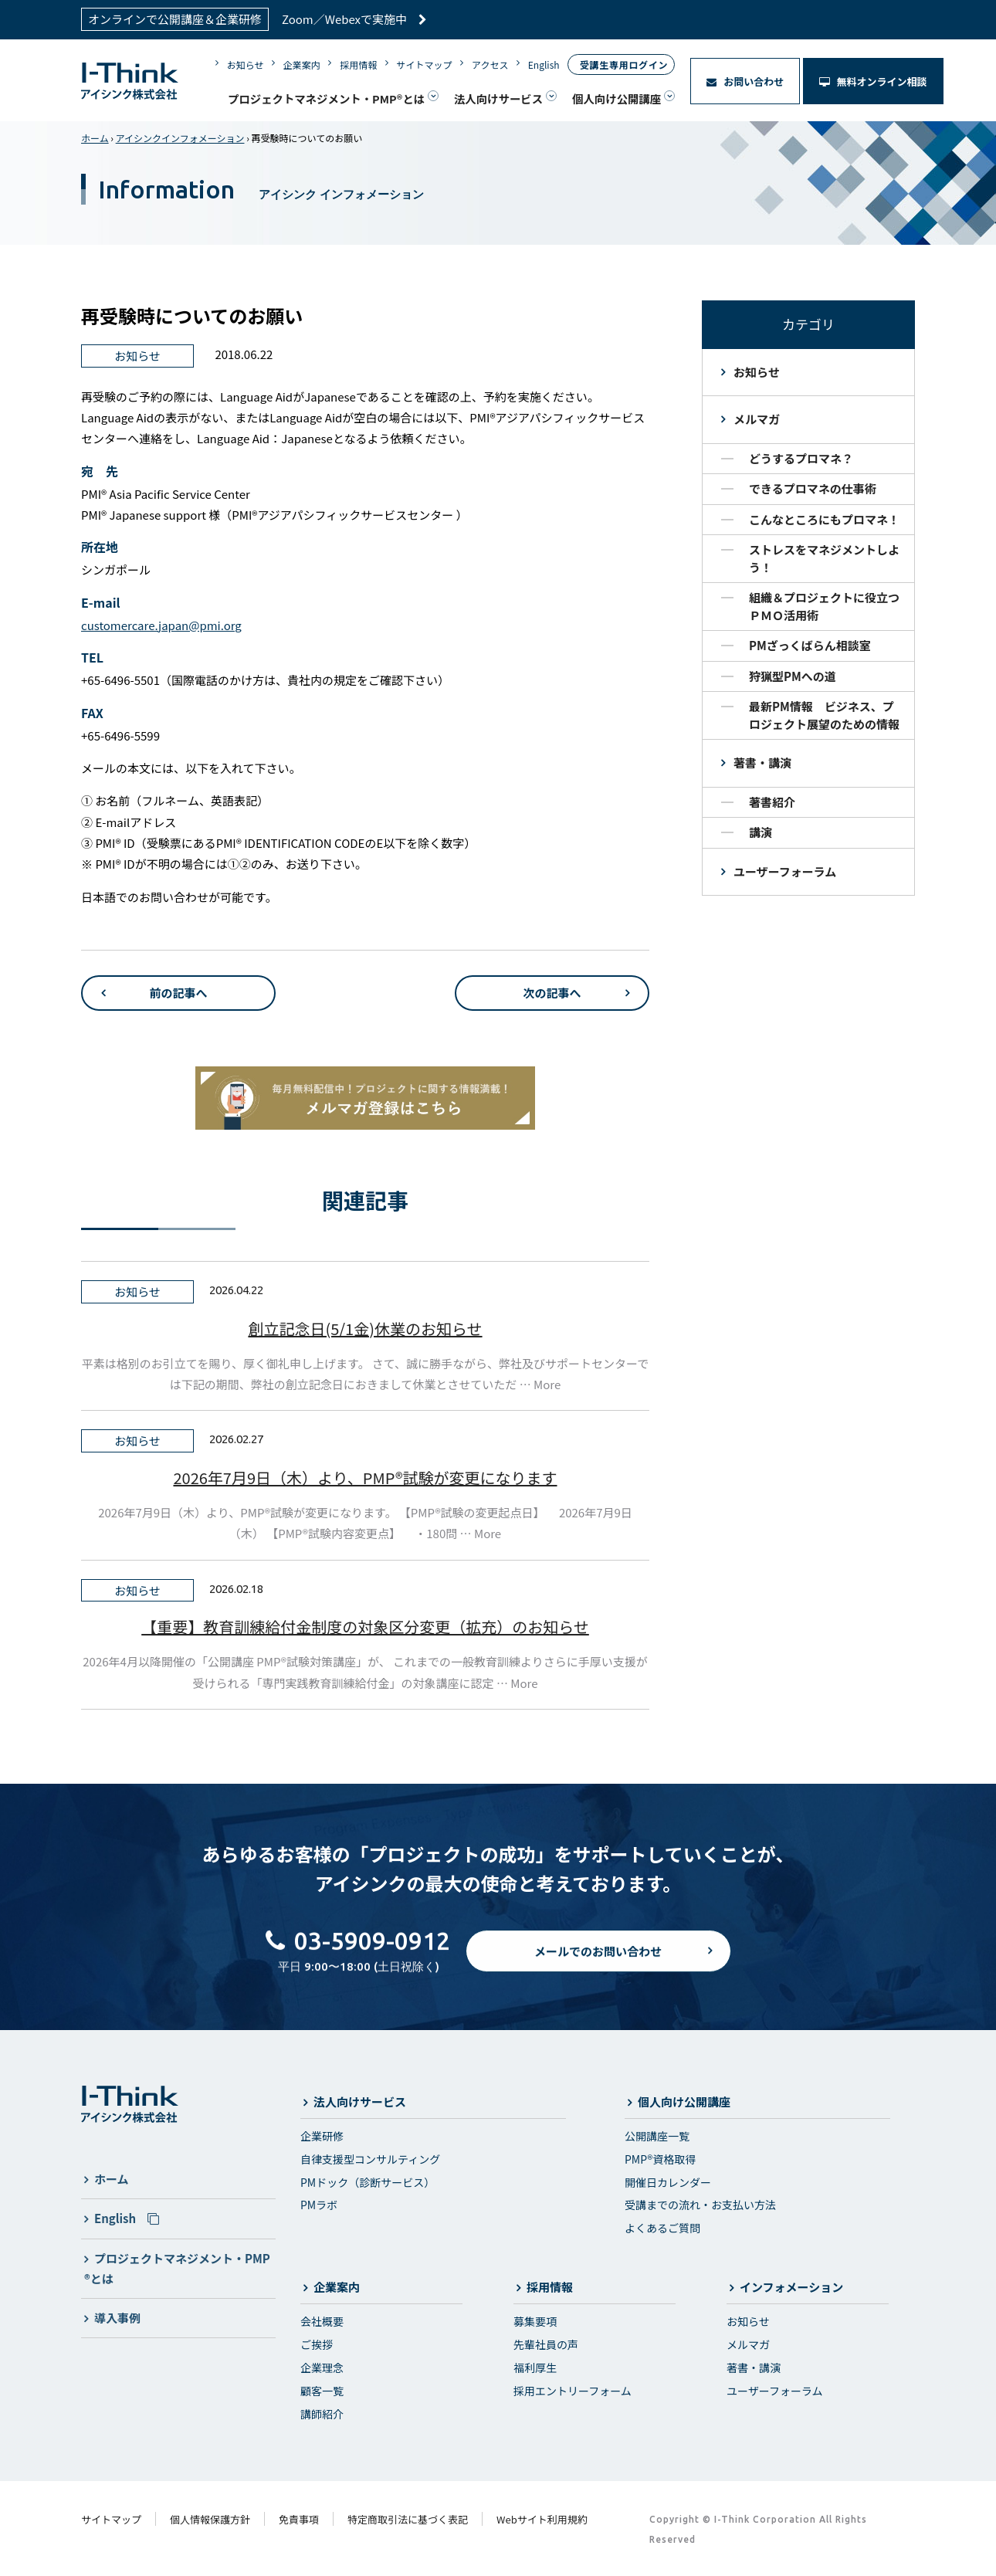  What do you see at coordinates (812, 488) in the screenshot?
I see `できるプロマネの仕事術` at bounding box center [812, 488].